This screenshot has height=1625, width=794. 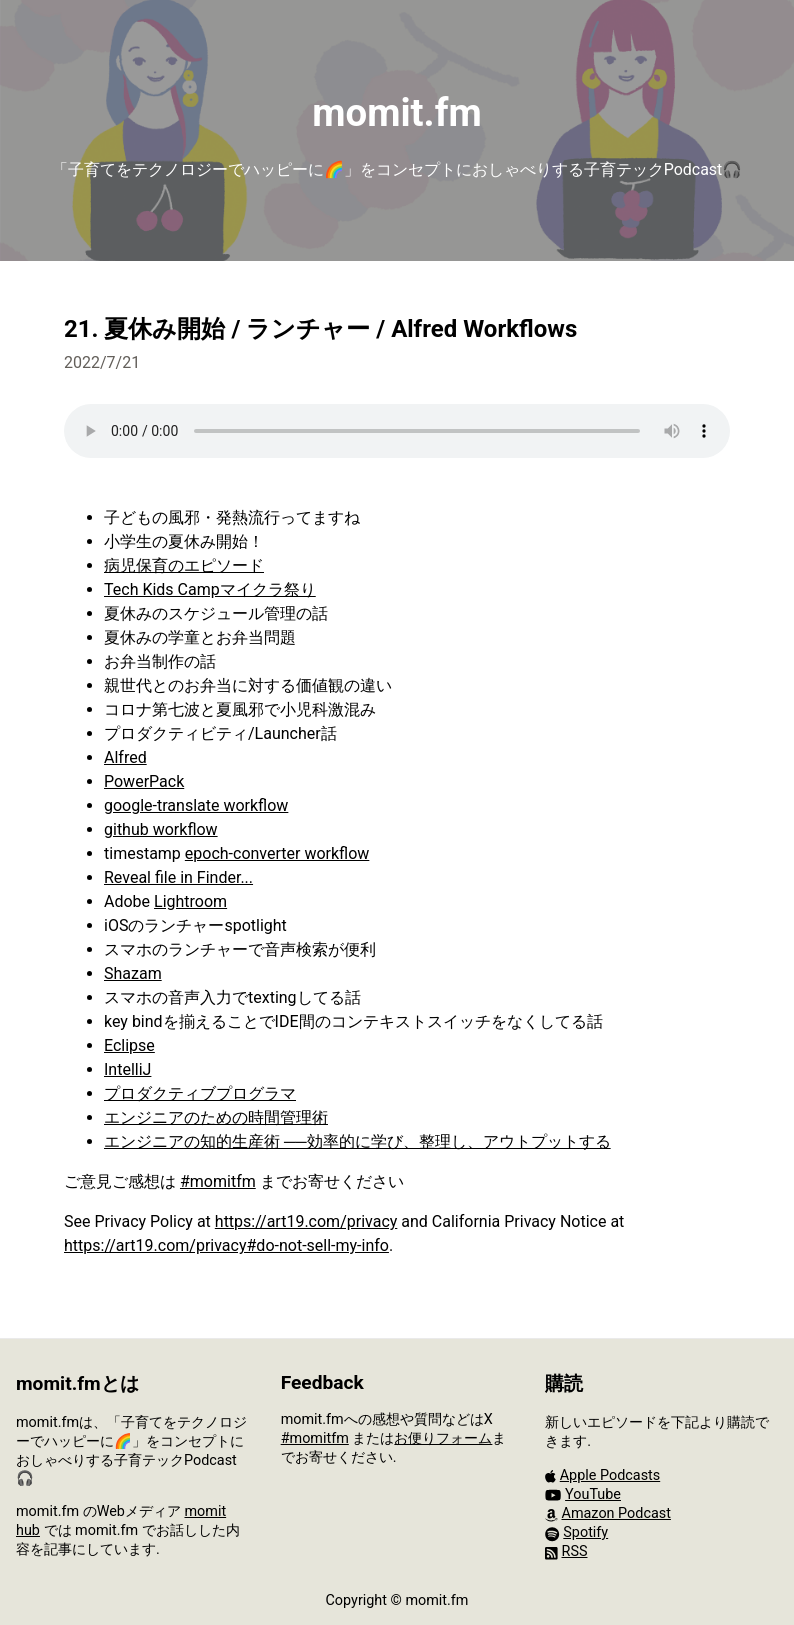 What do you see at coordinates (575, 1551) in the screenshot?
I see `RSS` at bounding box center [575, 1551].